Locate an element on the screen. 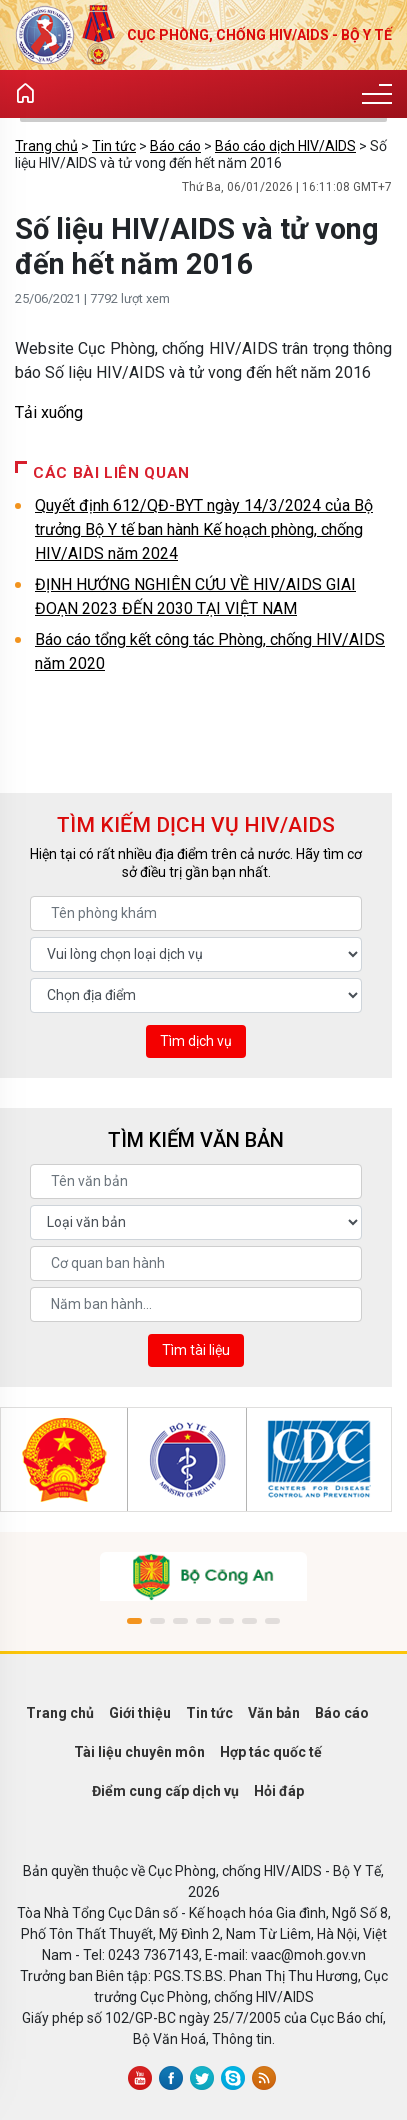  Điểm cung cấp dịch vụ is located at coordinates (165, 1791).